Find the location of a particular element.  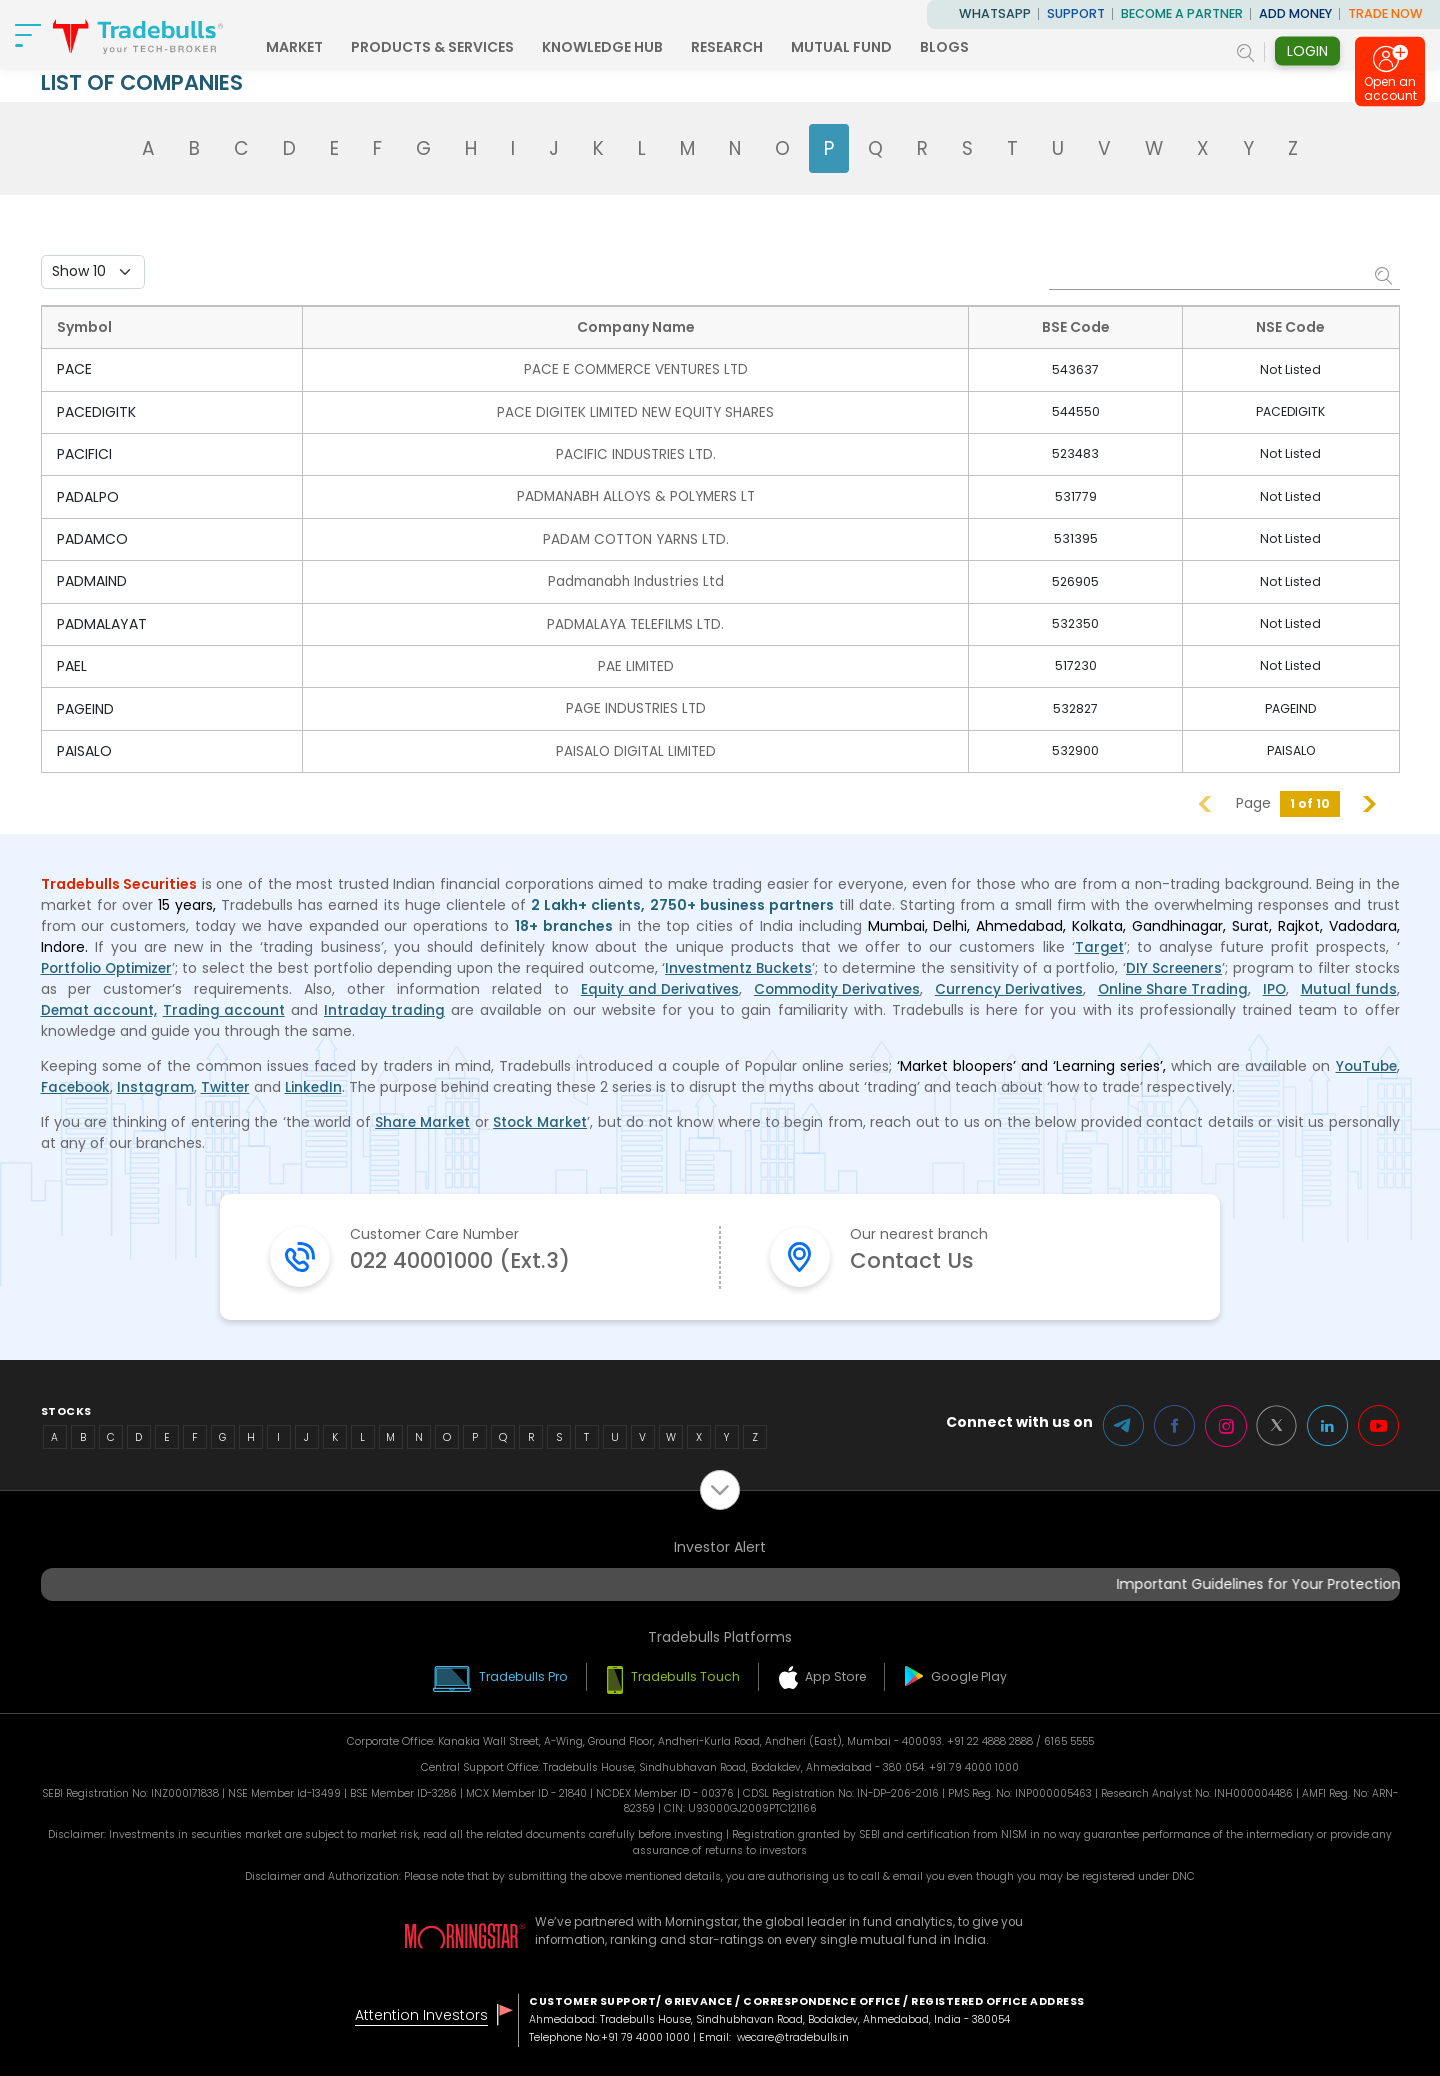

MUTUAL FUND is located at coordinates (874, 47).